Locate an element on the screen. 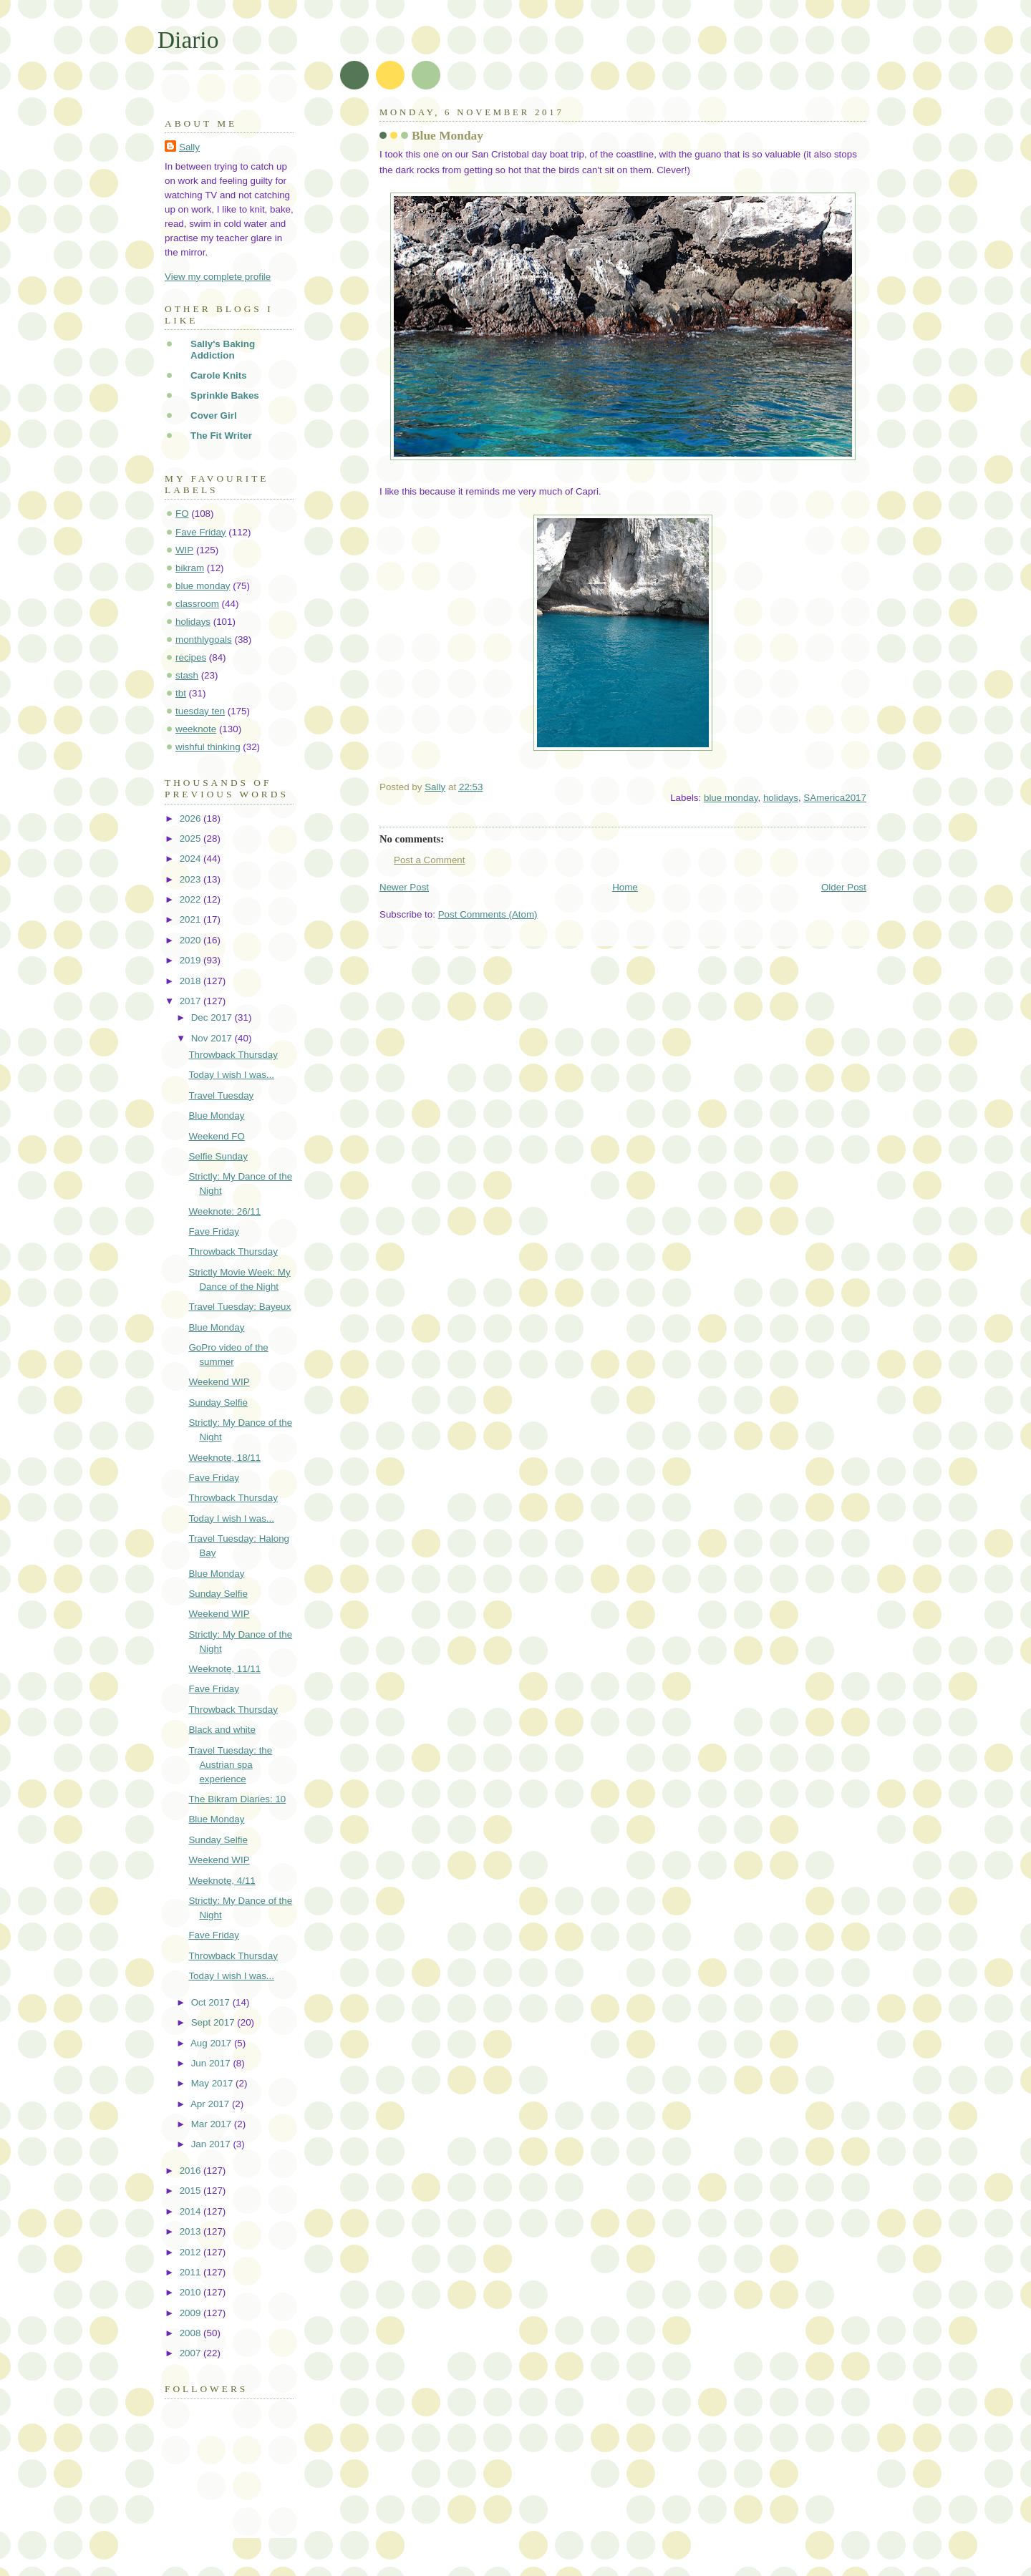 Image resolution: width=1031 pixels, height=2576 pixels. Weeknote: 26/11 is located at coordinates (224, 1211).